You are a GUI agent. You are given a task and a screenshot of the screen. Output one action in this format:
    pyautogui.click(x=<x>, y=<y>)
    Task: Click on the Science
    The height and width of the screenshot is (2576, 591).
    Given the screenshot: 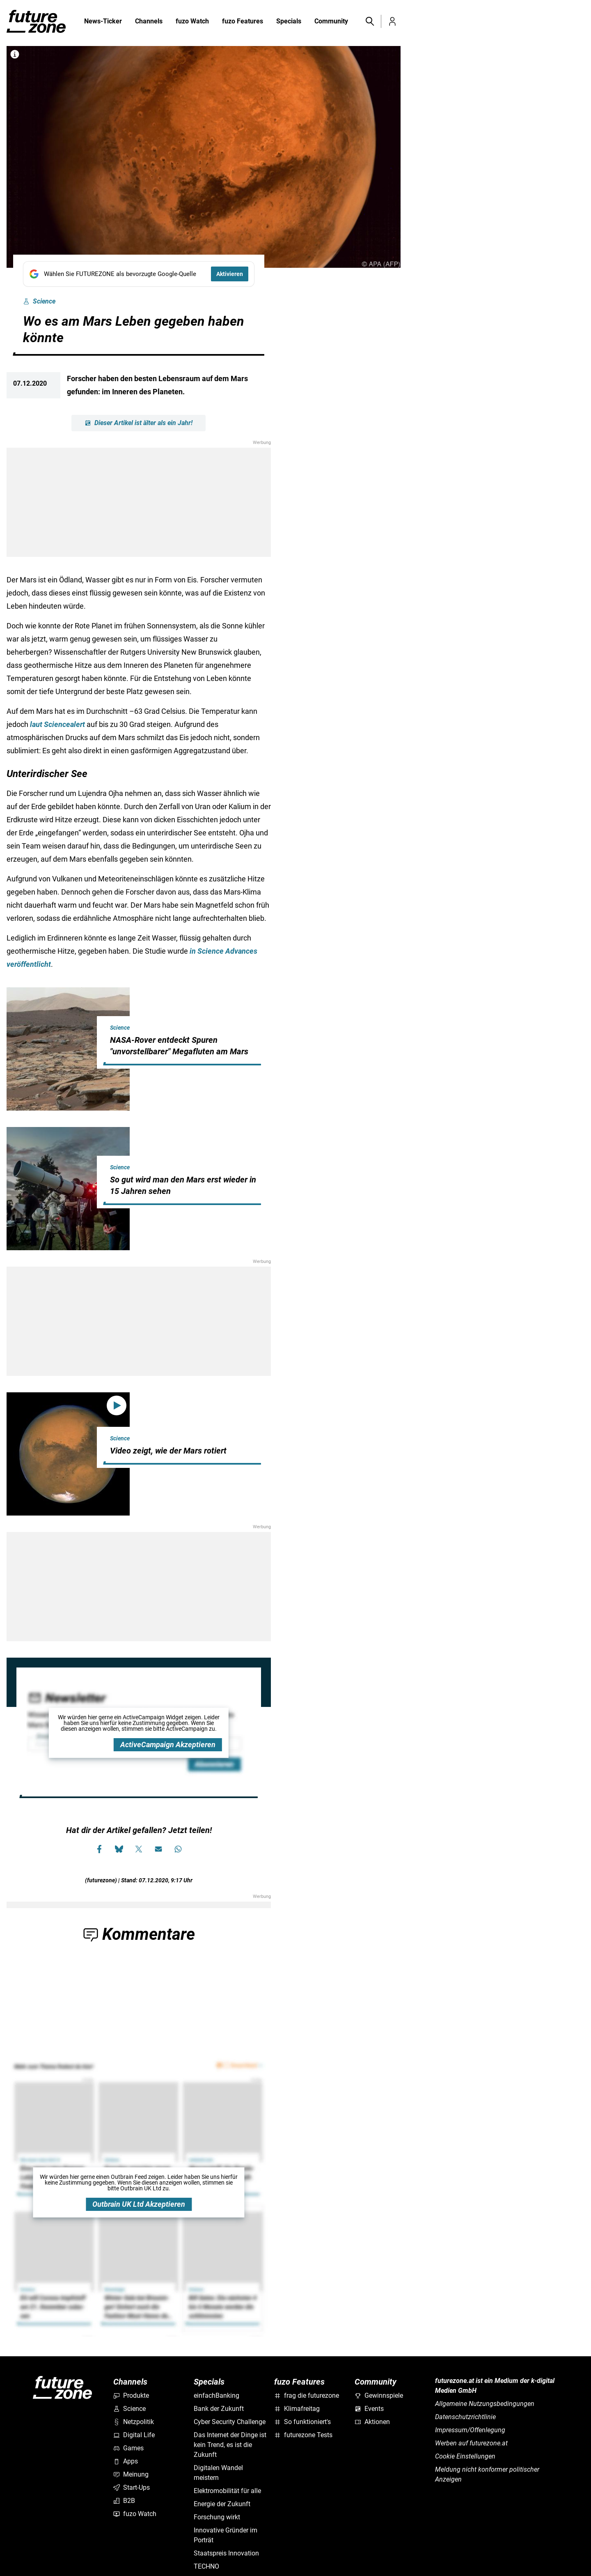 What is the action you would take?
    pyautogui.click(x=39, y=301)
    